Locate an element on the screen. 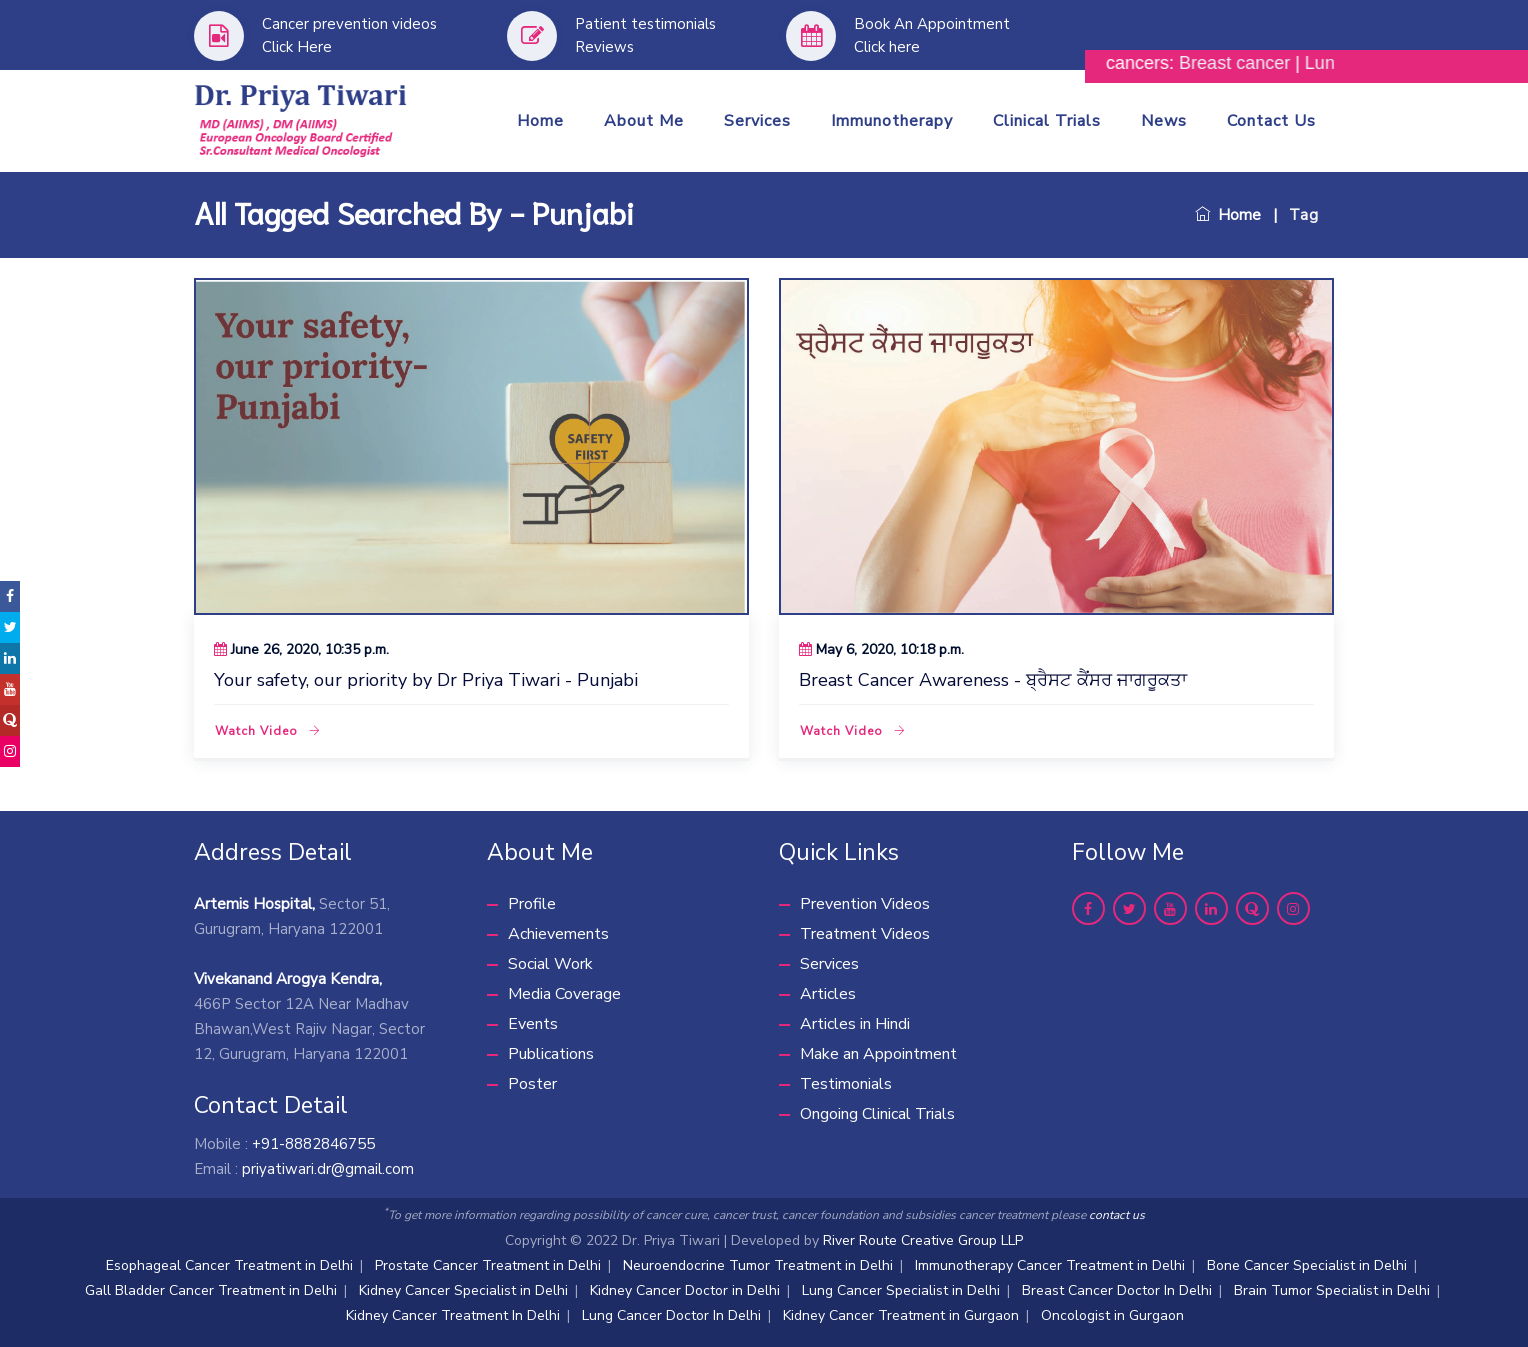  Treatment Videos is located at coordinates (865, 934).